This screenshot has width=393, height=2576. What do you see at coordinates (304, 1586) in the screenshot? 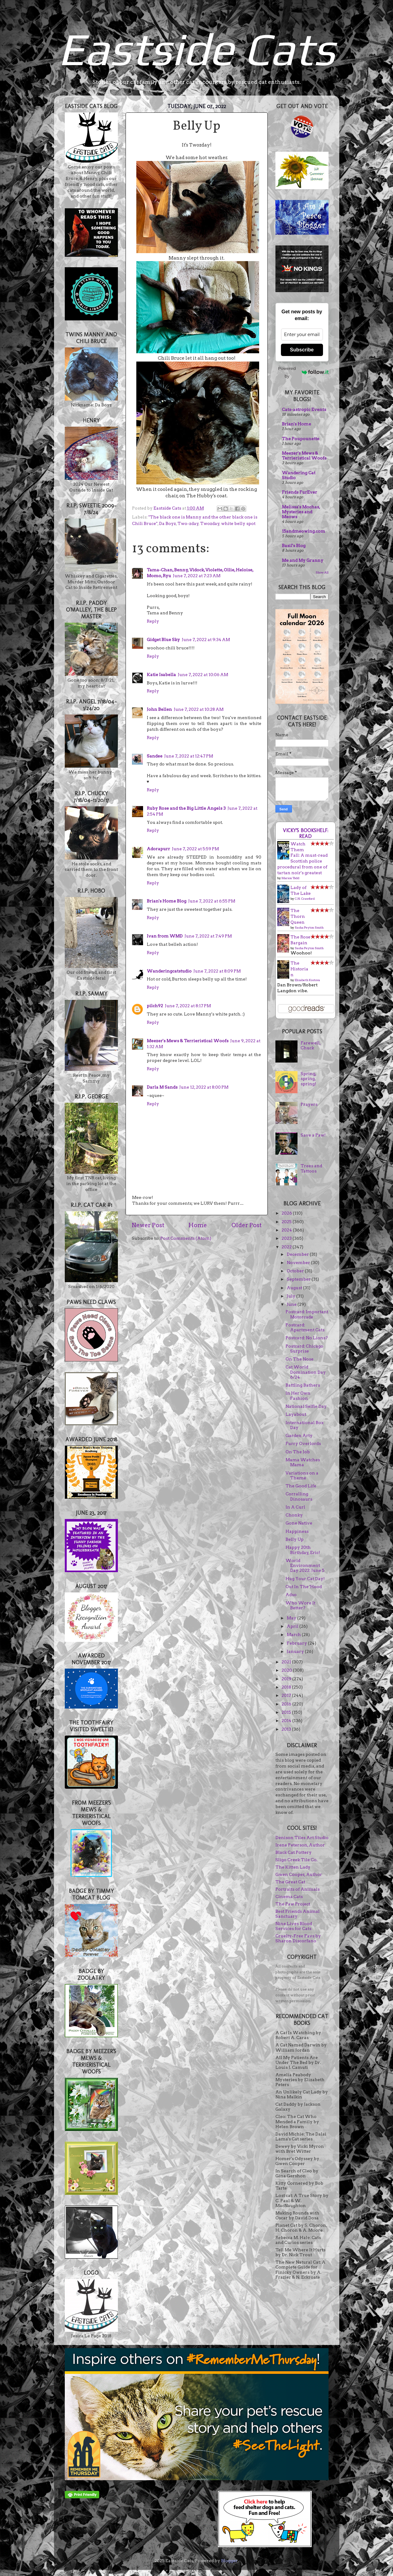
I see `Out In The 'Hood` at bounding box center [304, 1586].